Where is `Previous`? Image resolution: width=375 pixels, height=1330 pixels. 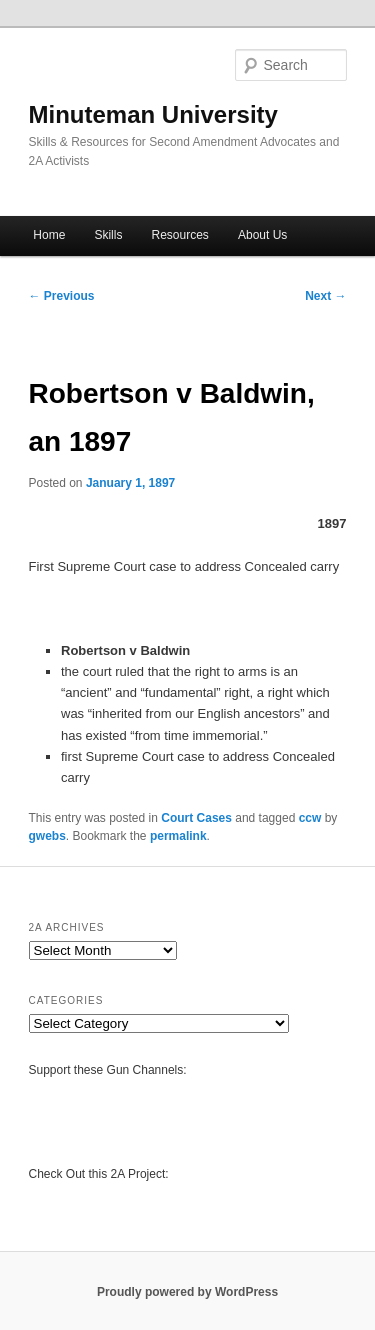 Previous is located at coordinates (62, 296).